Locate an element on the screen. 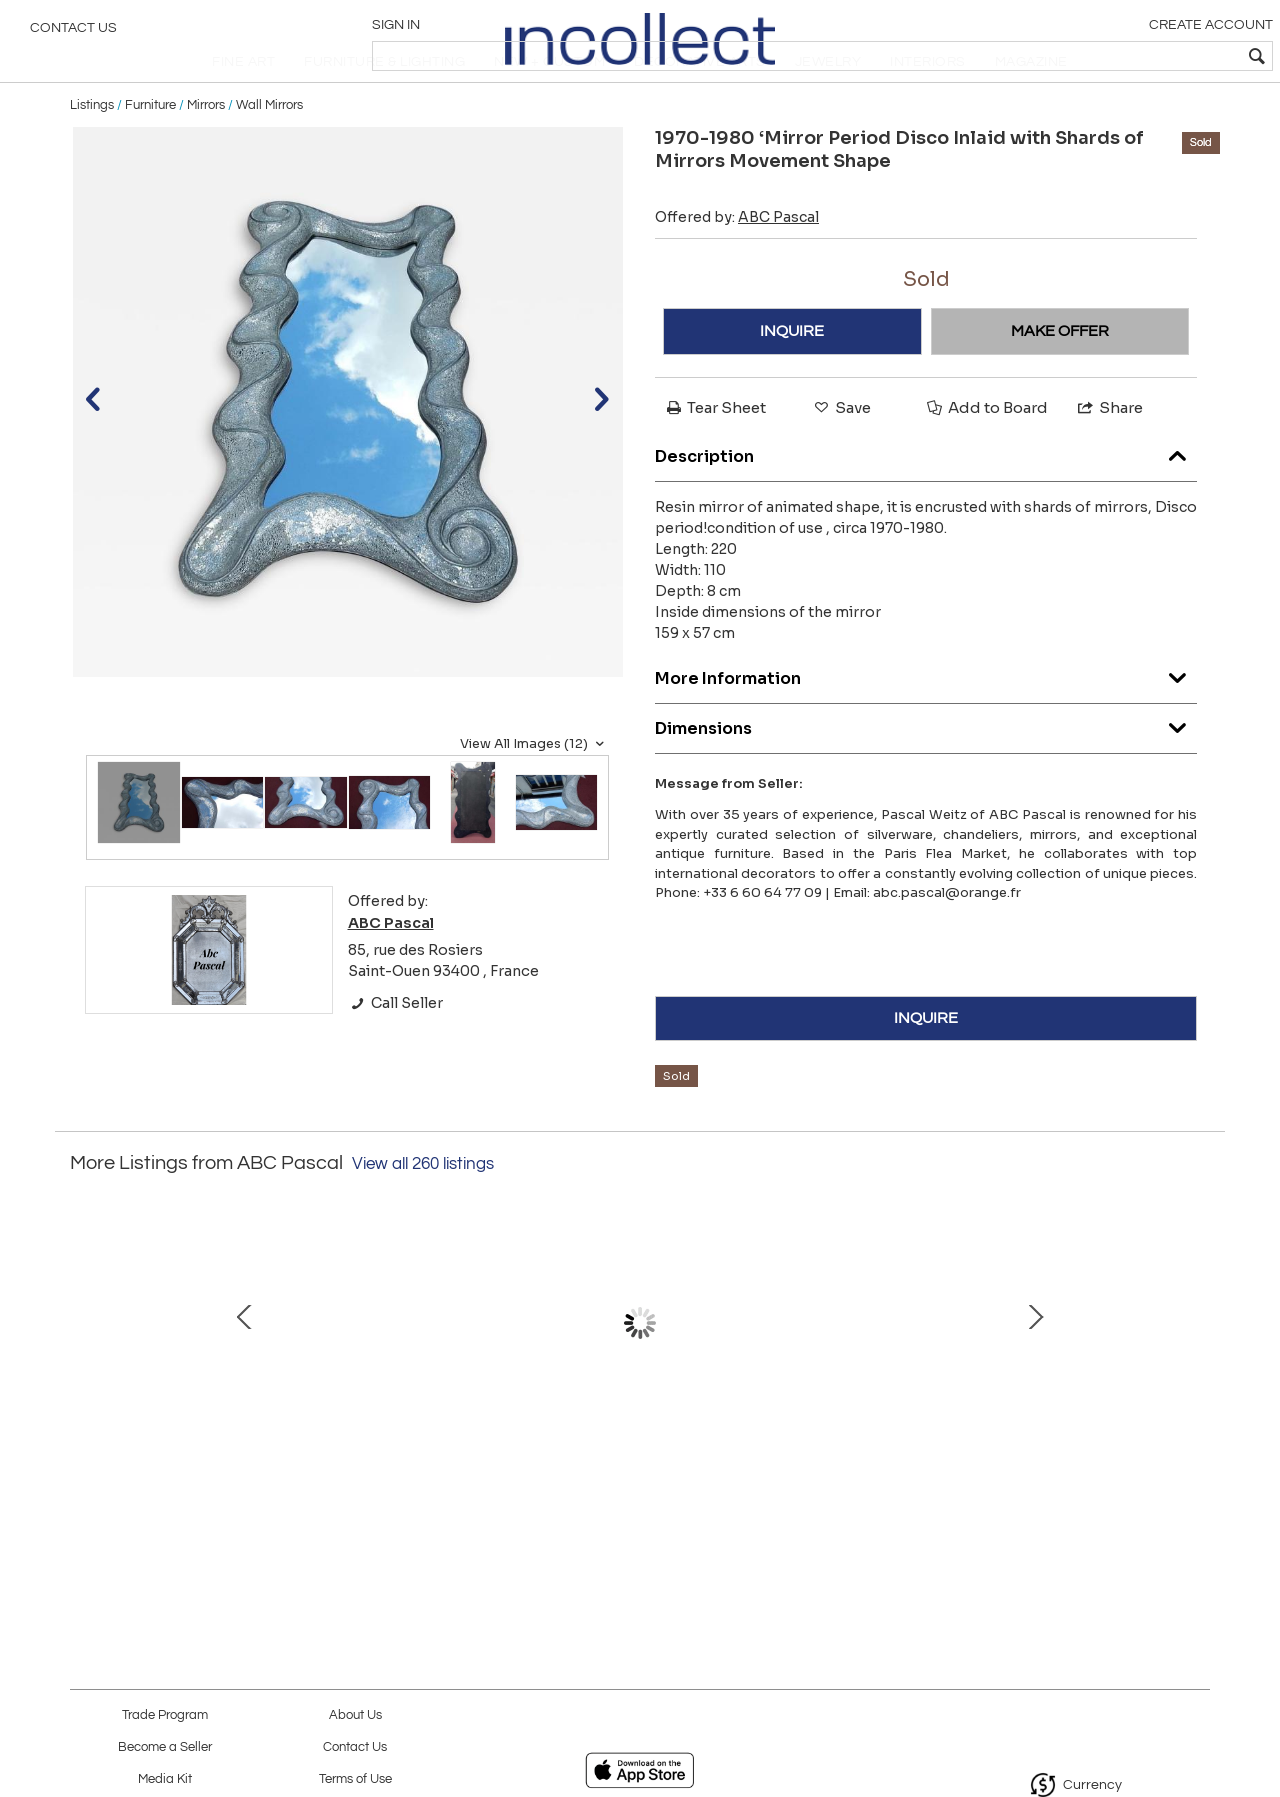 This screenshot has height=1797, width=1280. Listings is located at coordinates (92, 152).